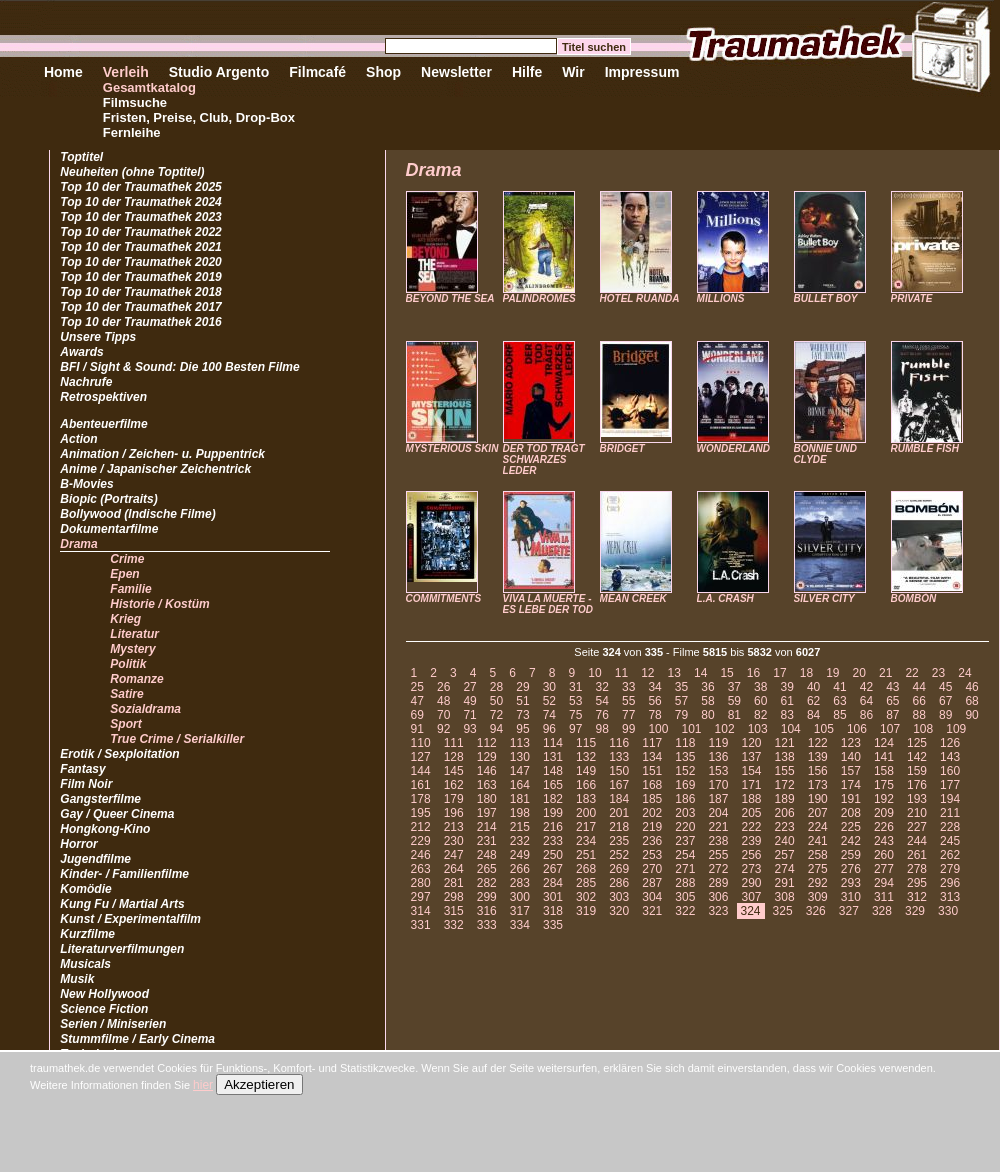  What do you see at coordinates (78, 439) in the screenshot?
I see `Action` at bounding box center [78, 439].